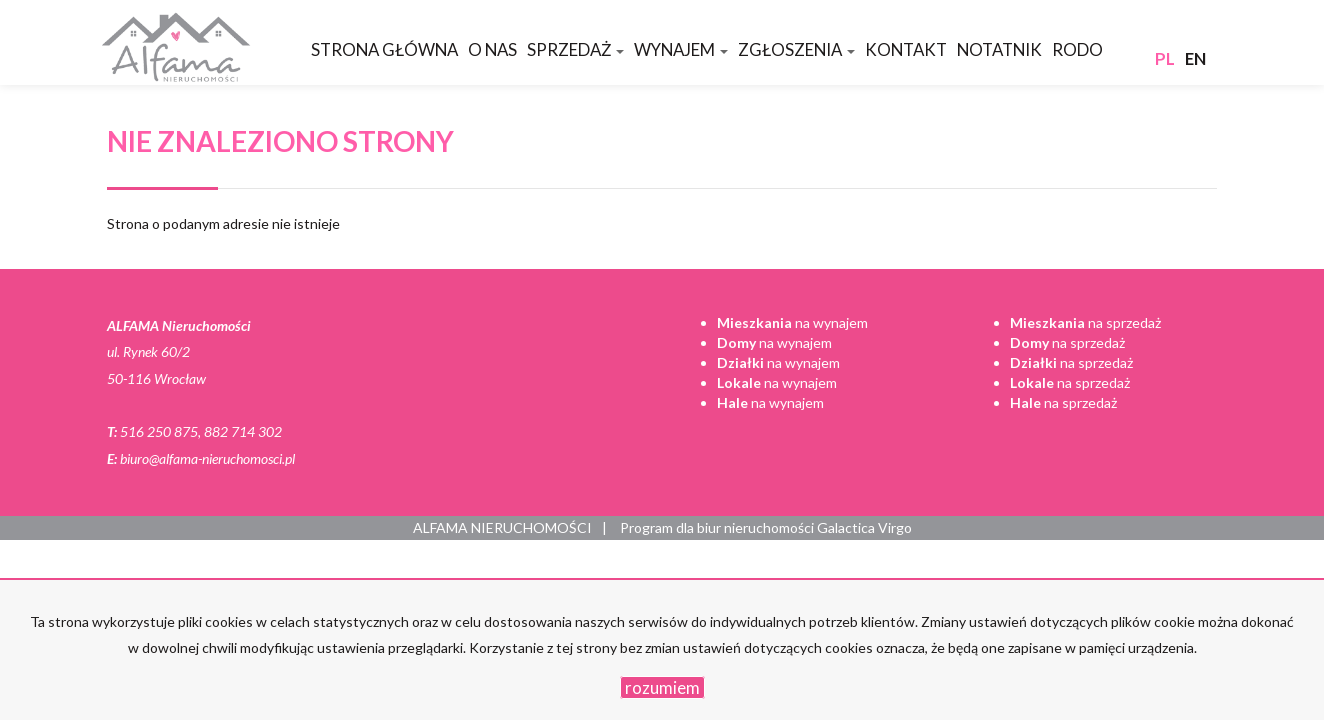 Image resolution: width=1324 pixels, height=720 pixels. I want to click on en, so click(1195, 58).